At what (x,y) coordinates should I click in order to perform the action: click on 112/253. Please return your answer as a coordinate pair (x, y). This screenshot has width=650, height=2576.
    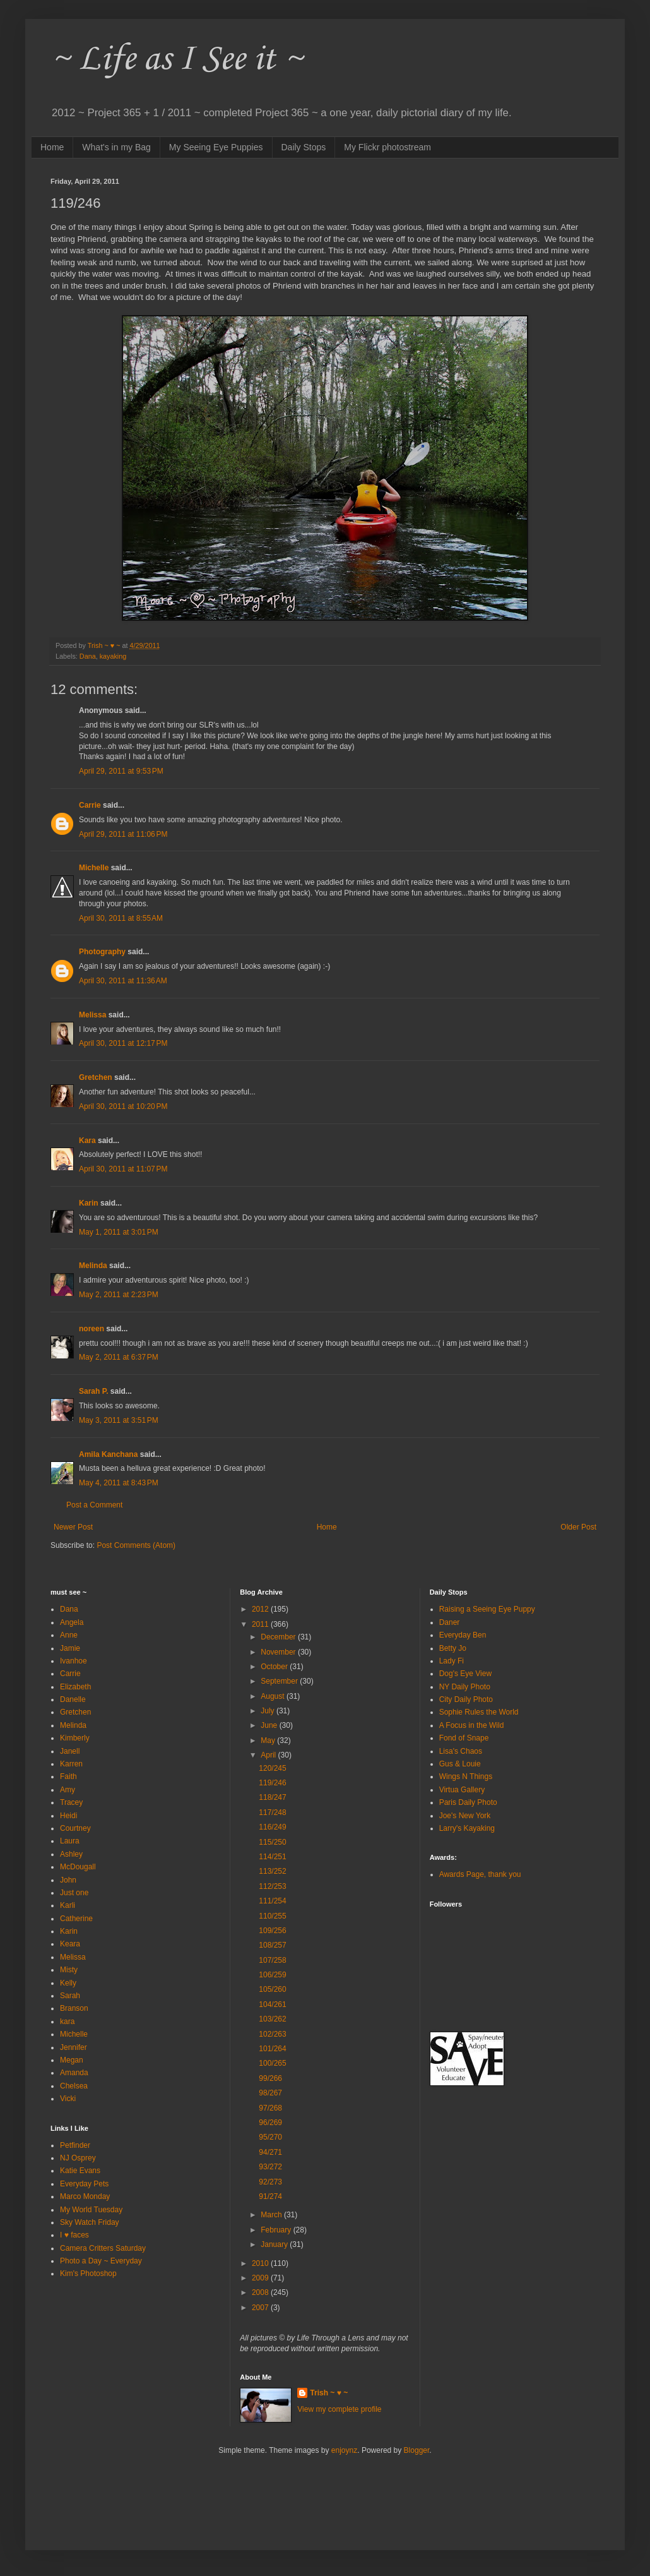
    Looking at the image, I should click on (272, 1886).